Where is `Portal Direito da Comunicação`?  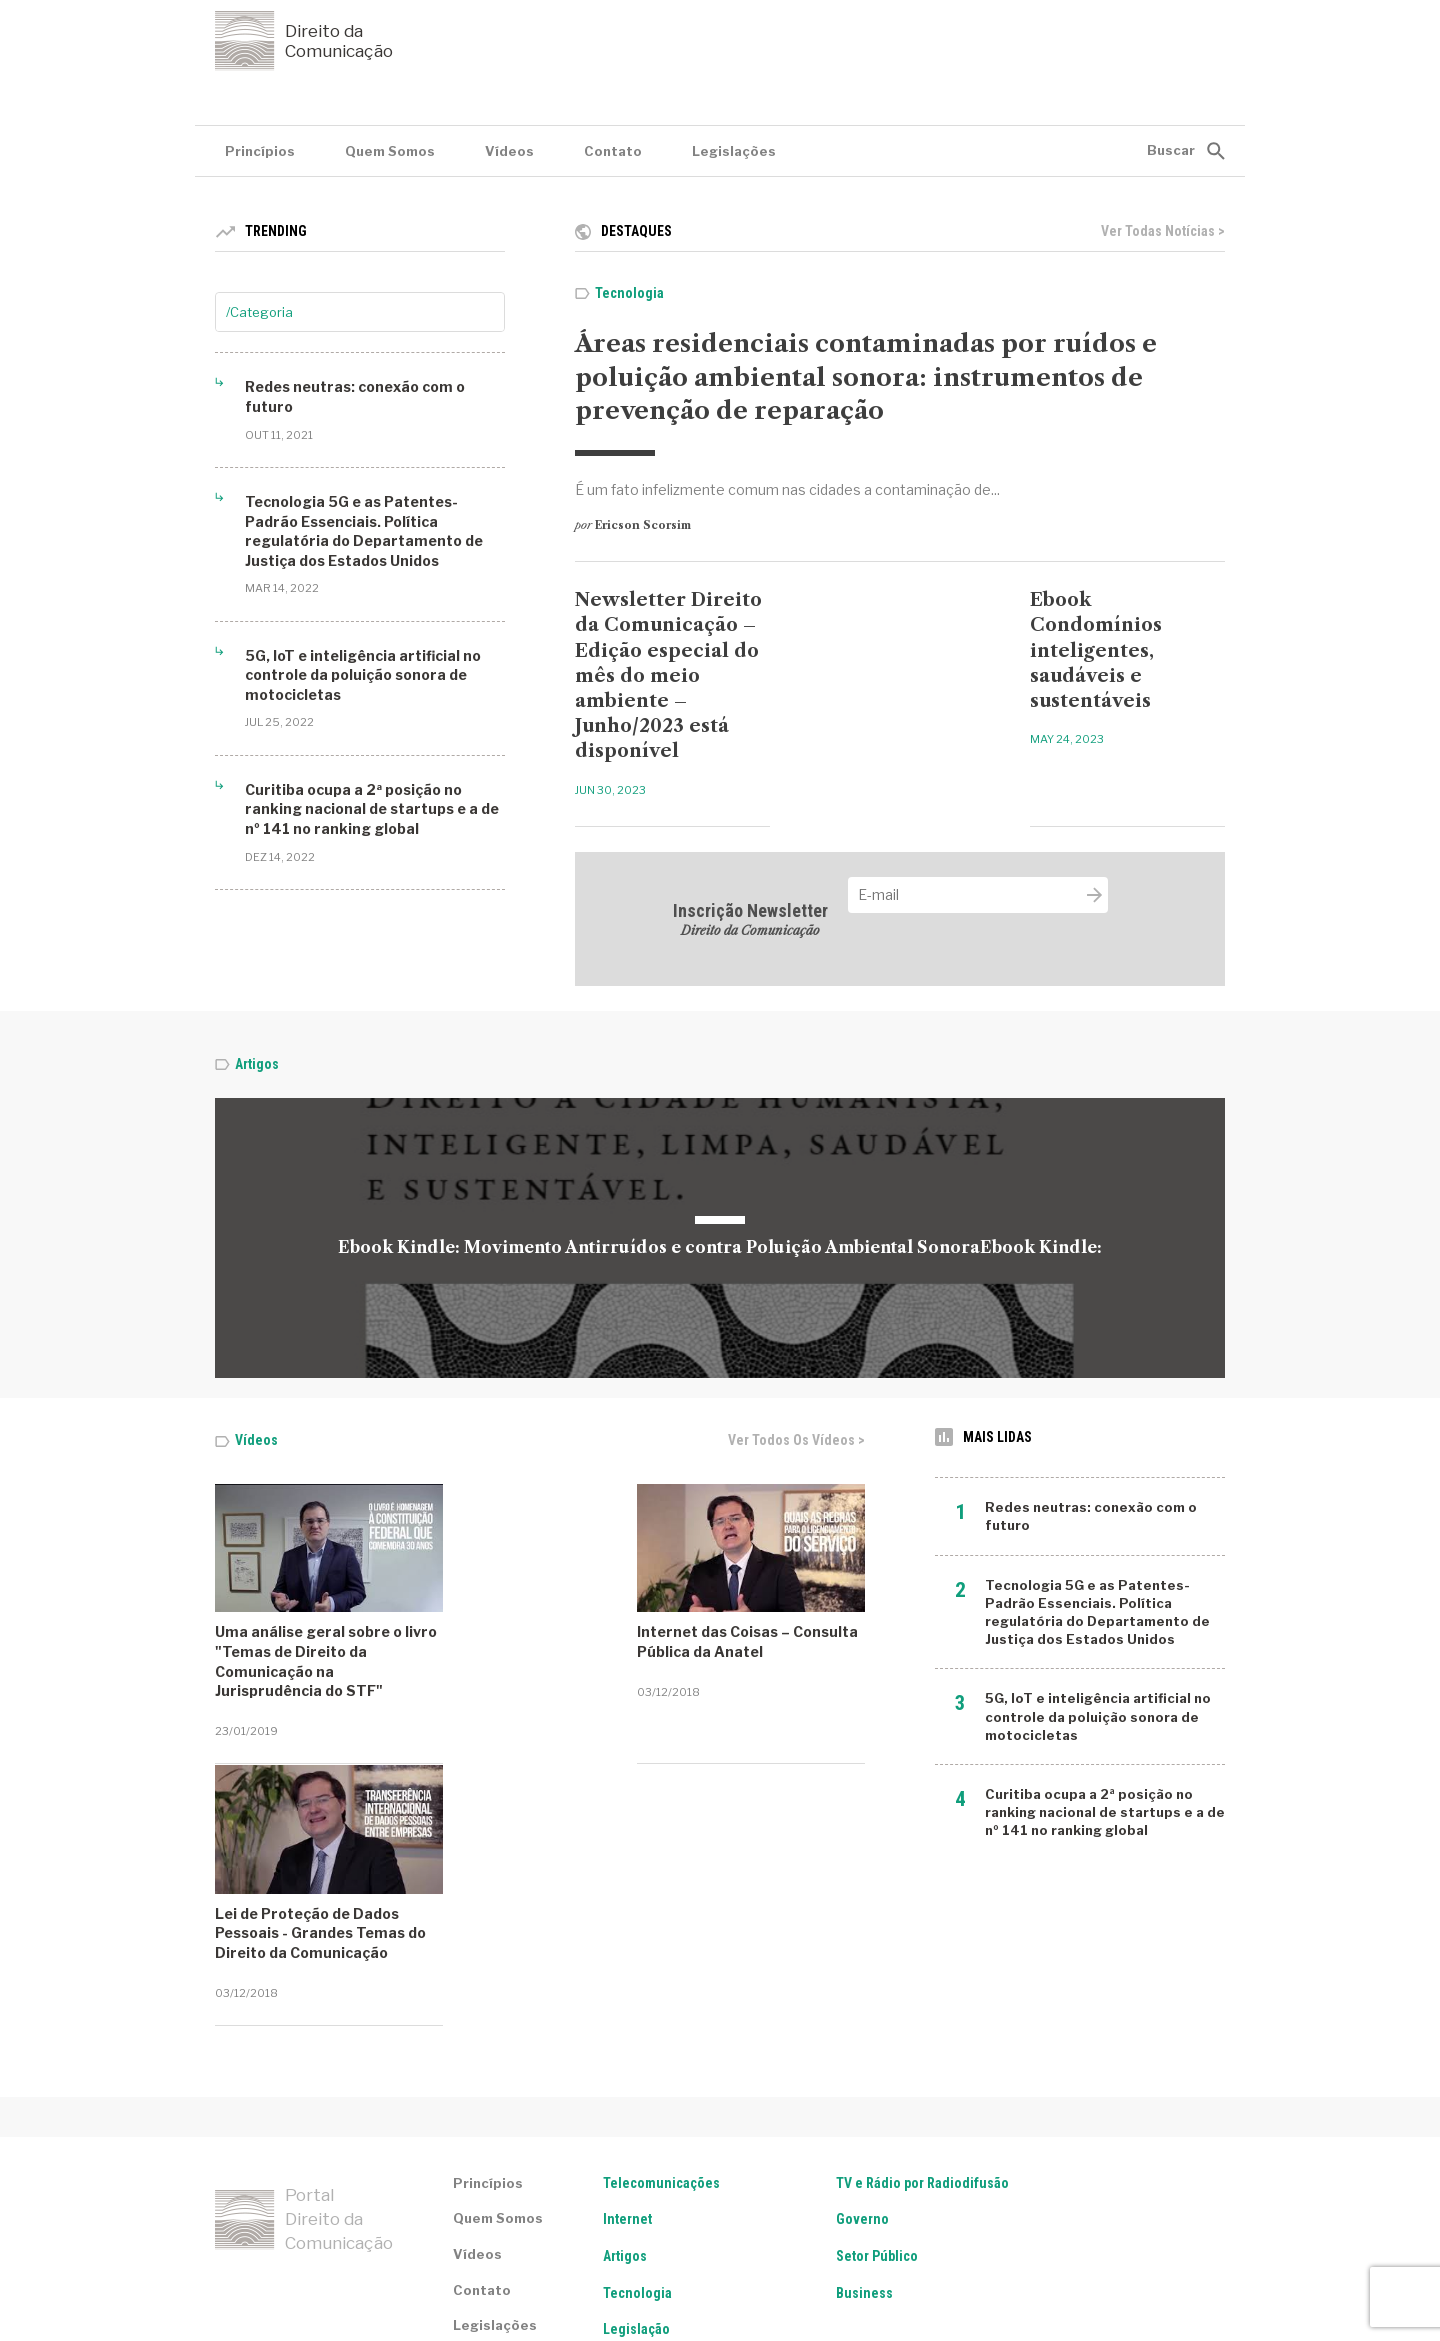
Portal Direito da Comunicação is located at coordinates (304, 2052).